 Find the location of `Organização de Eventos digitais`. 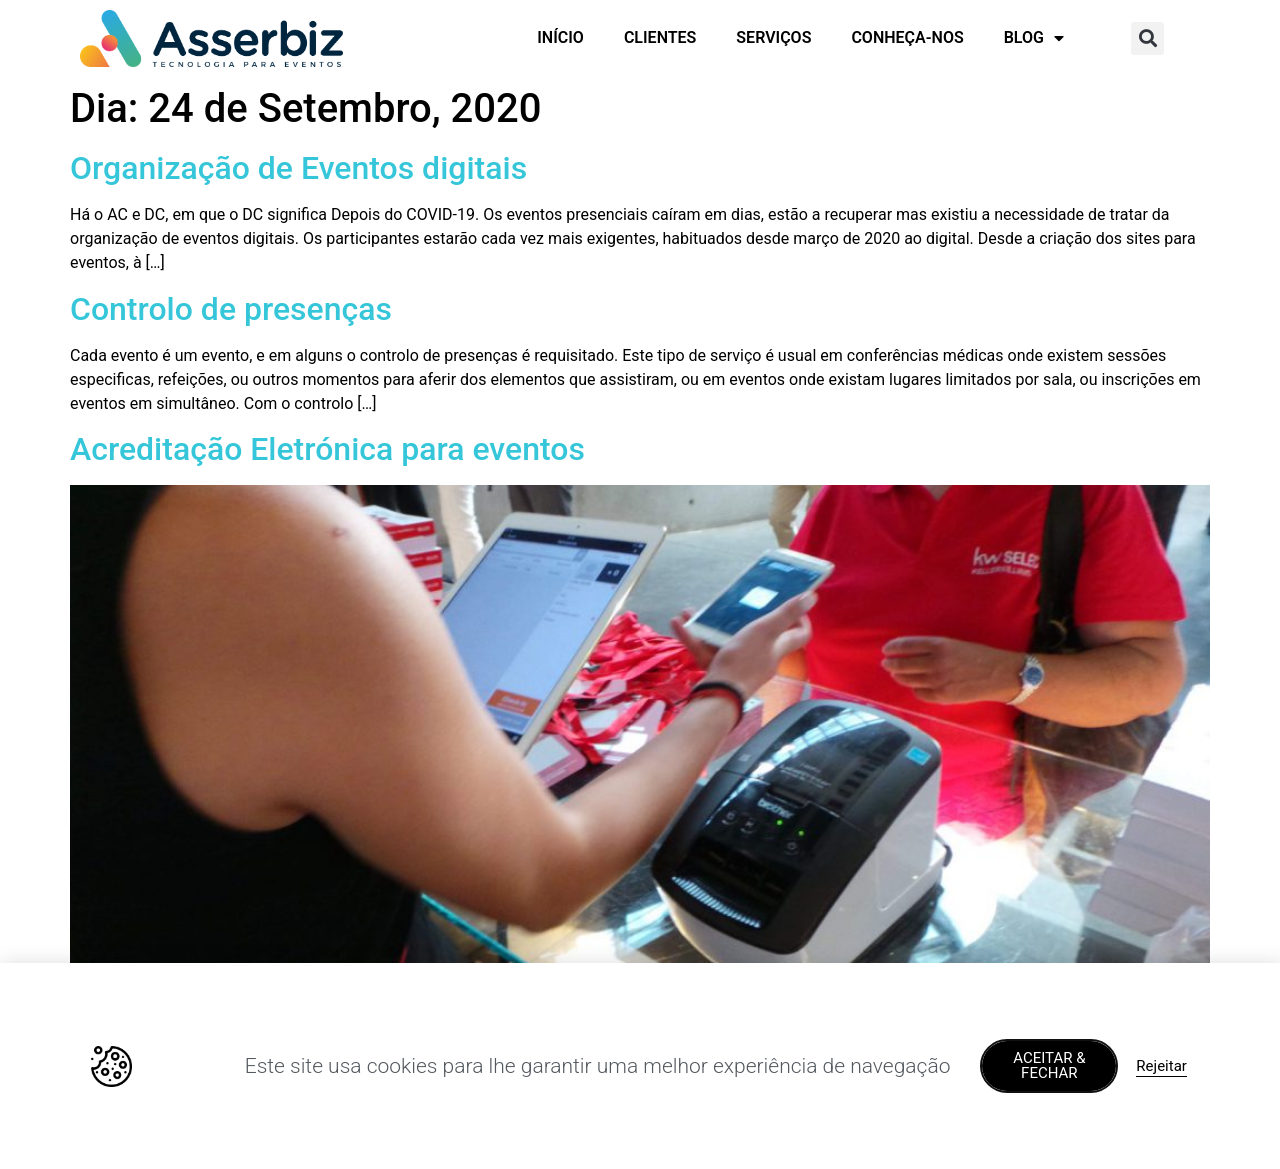

Organização de Eventos digitais is located at coordinates (298, 168).